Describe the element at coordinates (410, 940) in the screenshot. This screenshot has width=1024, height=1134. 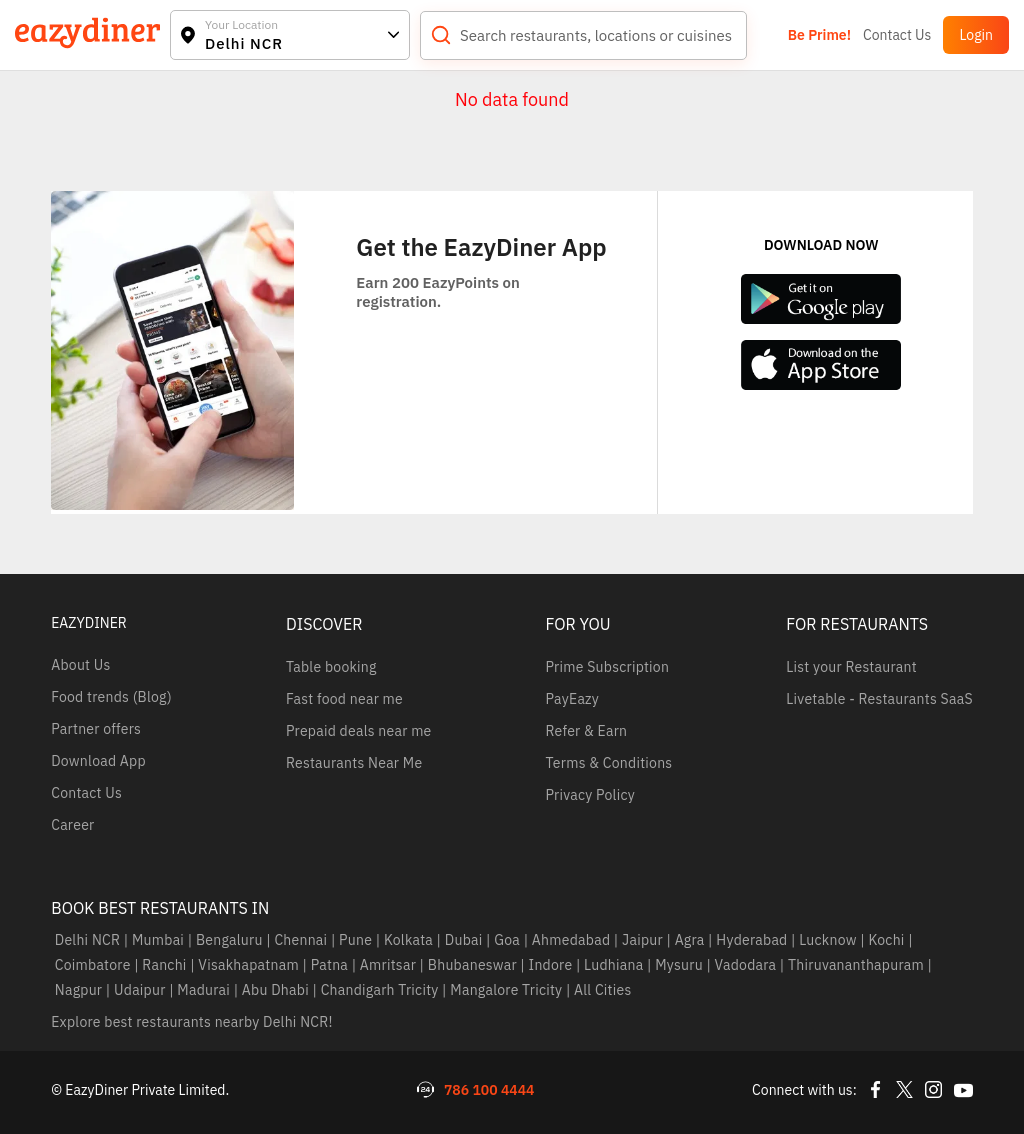
I see `Kolkata |` at that location.